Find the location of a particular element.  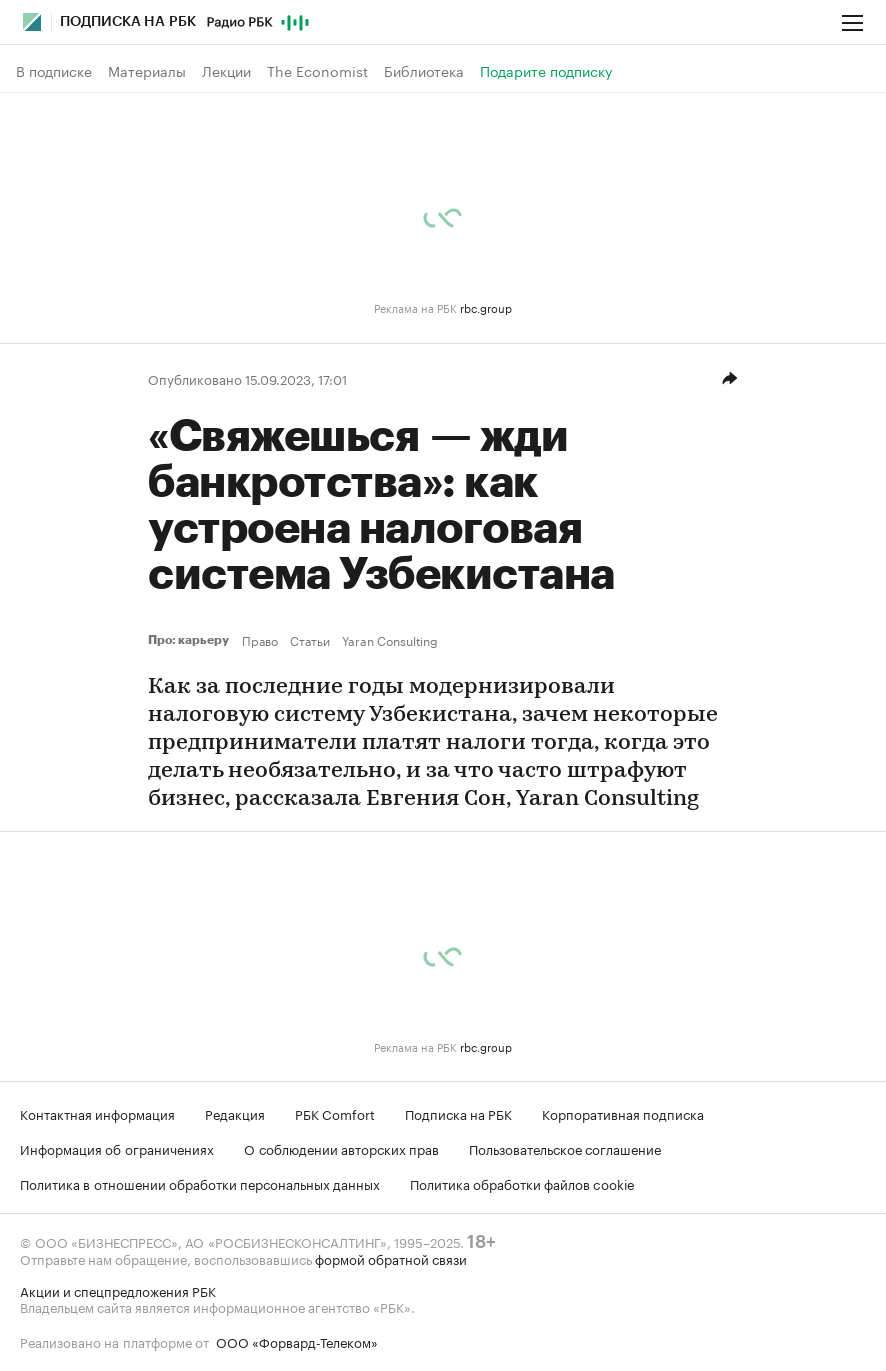

Yaran Consulting is located at coordinates (390, 640).